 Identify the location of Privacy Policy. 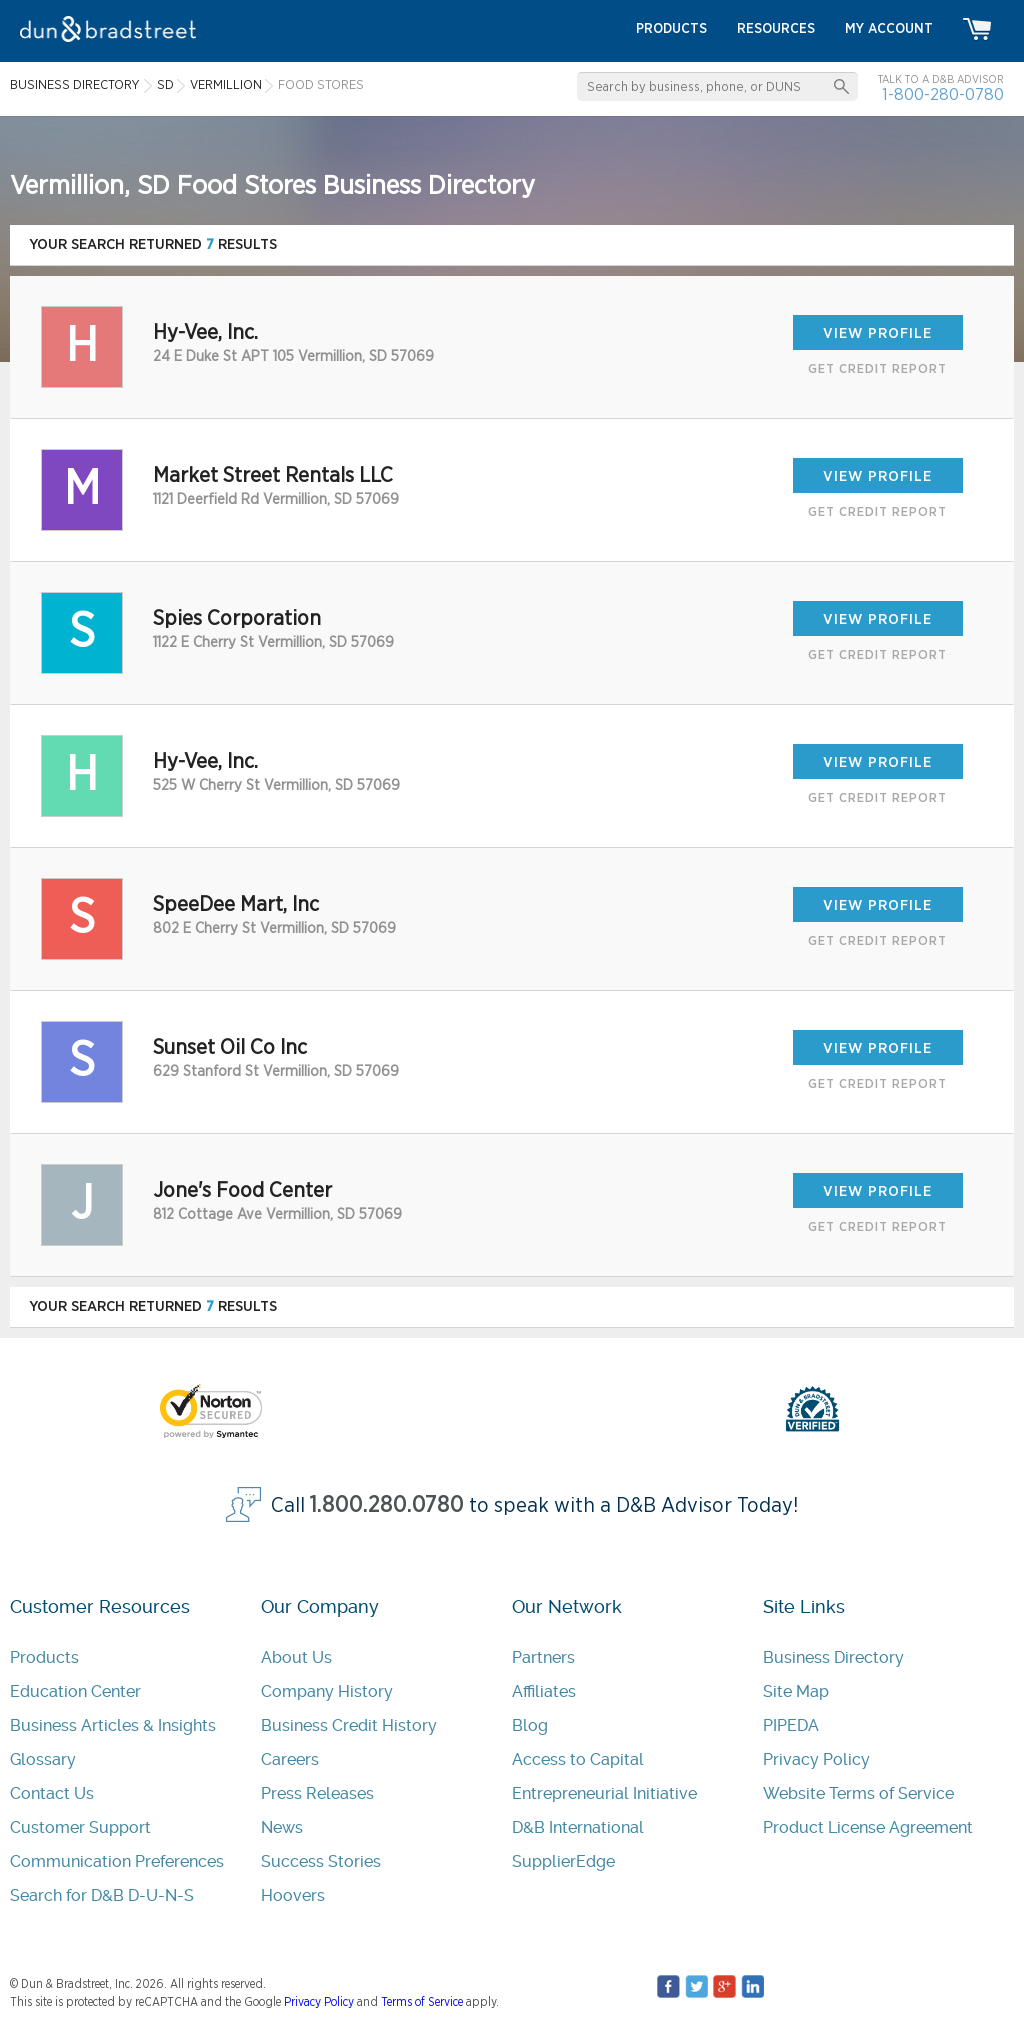
(816, 1759).